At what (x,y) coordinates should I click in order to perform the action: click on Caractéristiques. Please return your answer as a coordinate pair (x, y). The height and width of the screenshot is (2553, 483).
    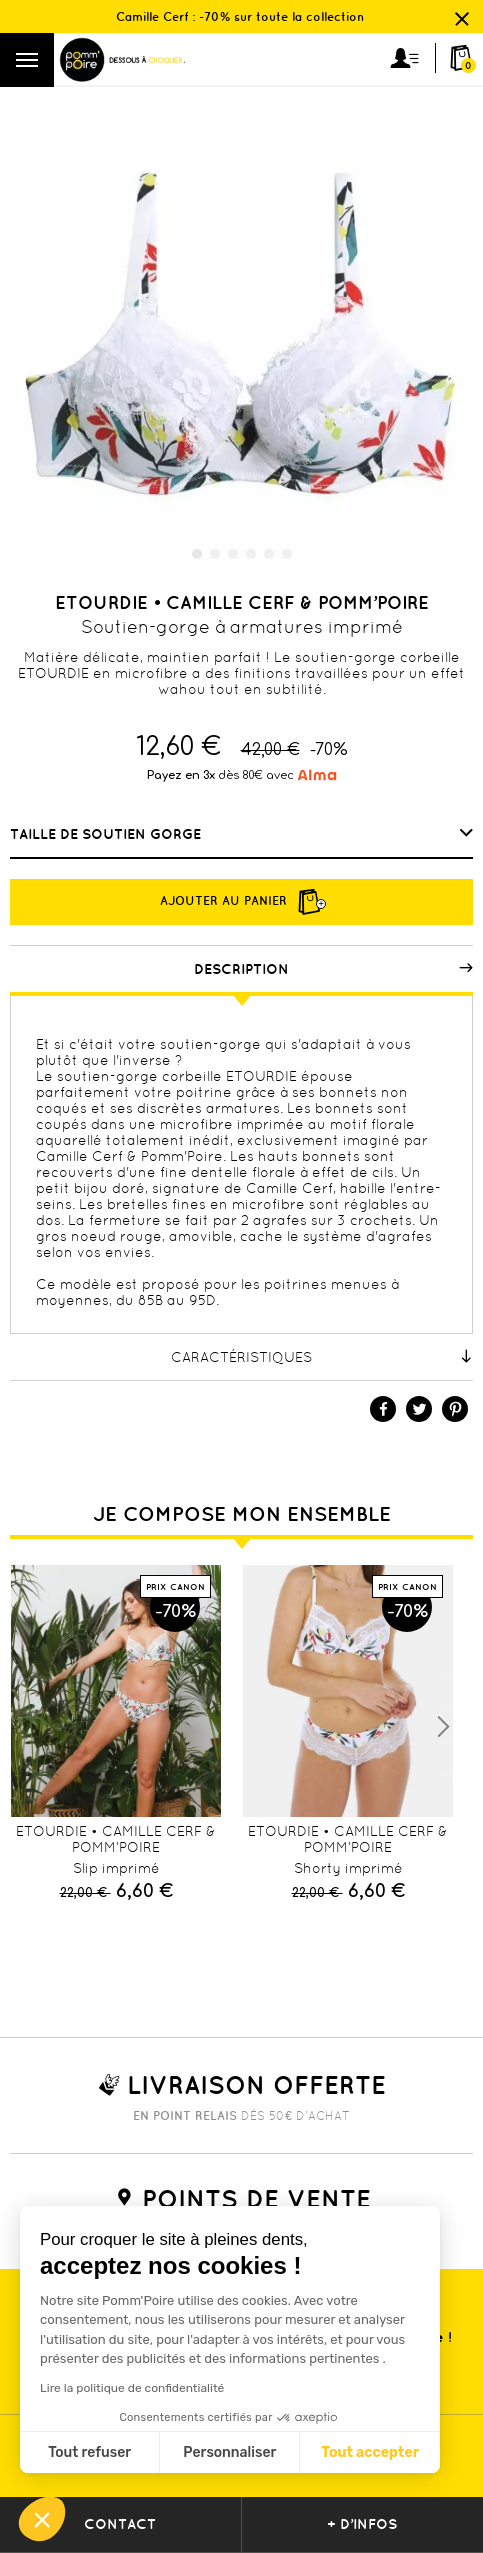
    Looking at the image, I should click on (322, 1357).